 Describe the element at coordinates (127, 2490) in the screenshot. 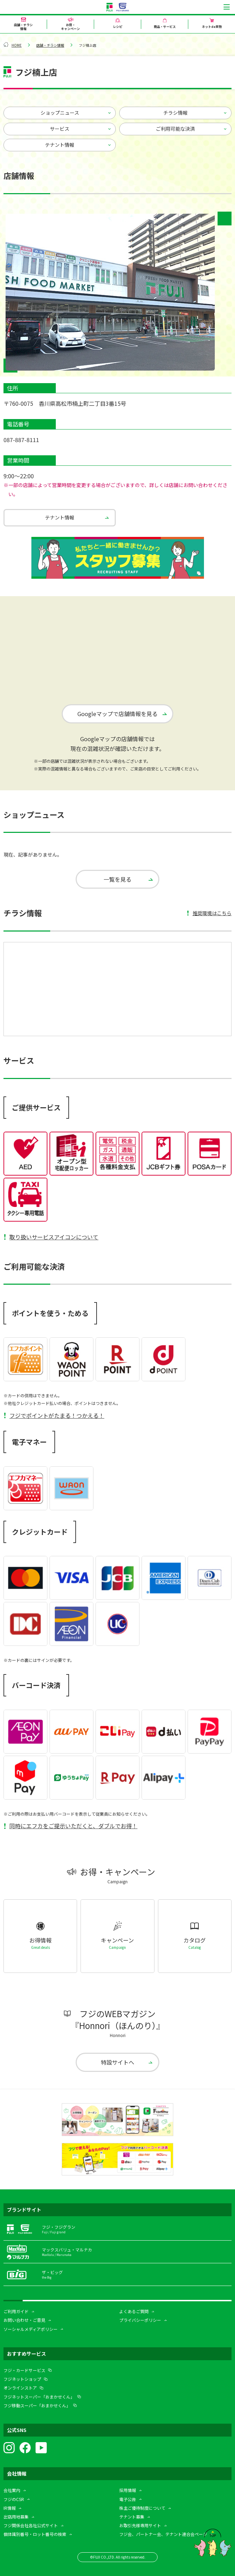

I see `採用情報` at that location.